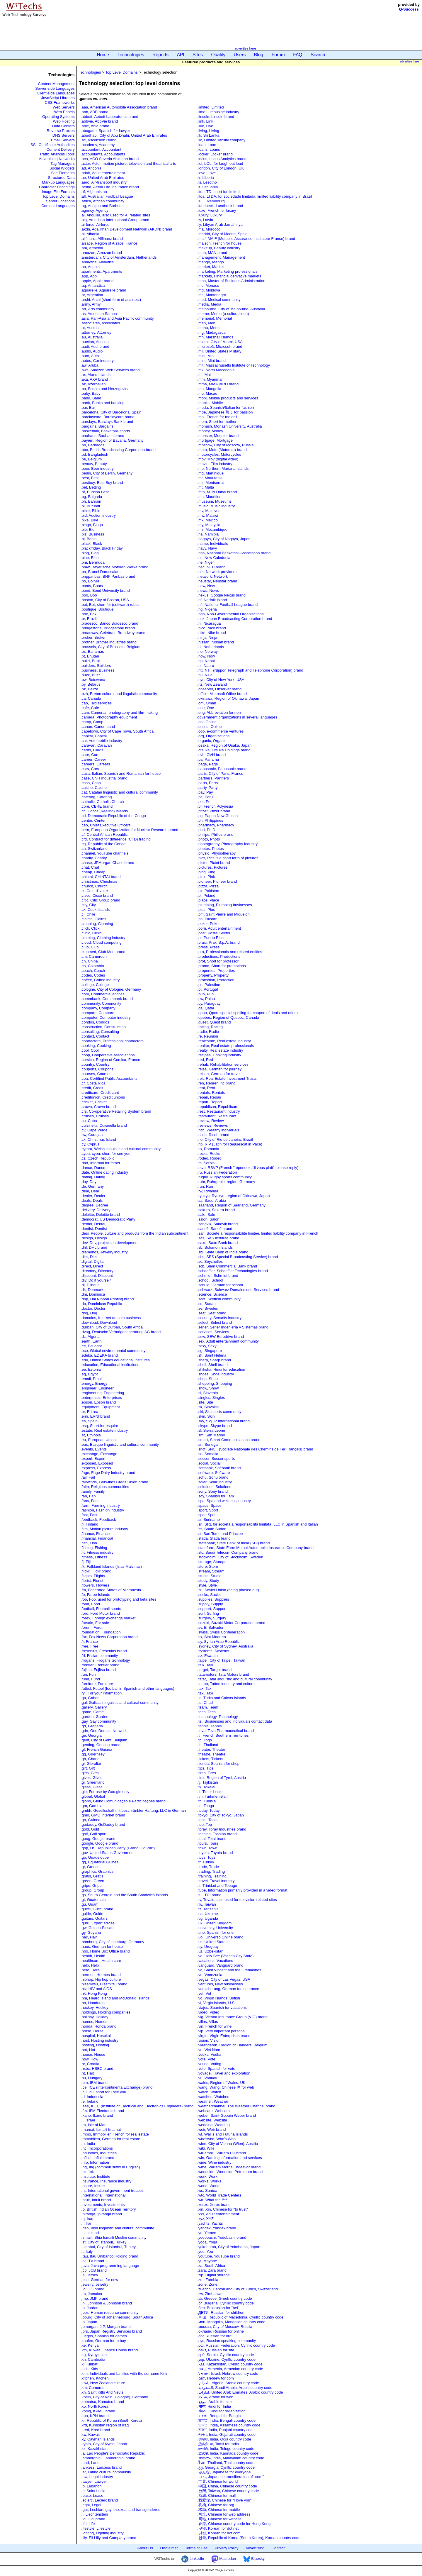 This screenshot has height=2576, width=422. Describe the element at coordinates (207, 2284) in the screenshot. I see `.zone, Zone` at that location.